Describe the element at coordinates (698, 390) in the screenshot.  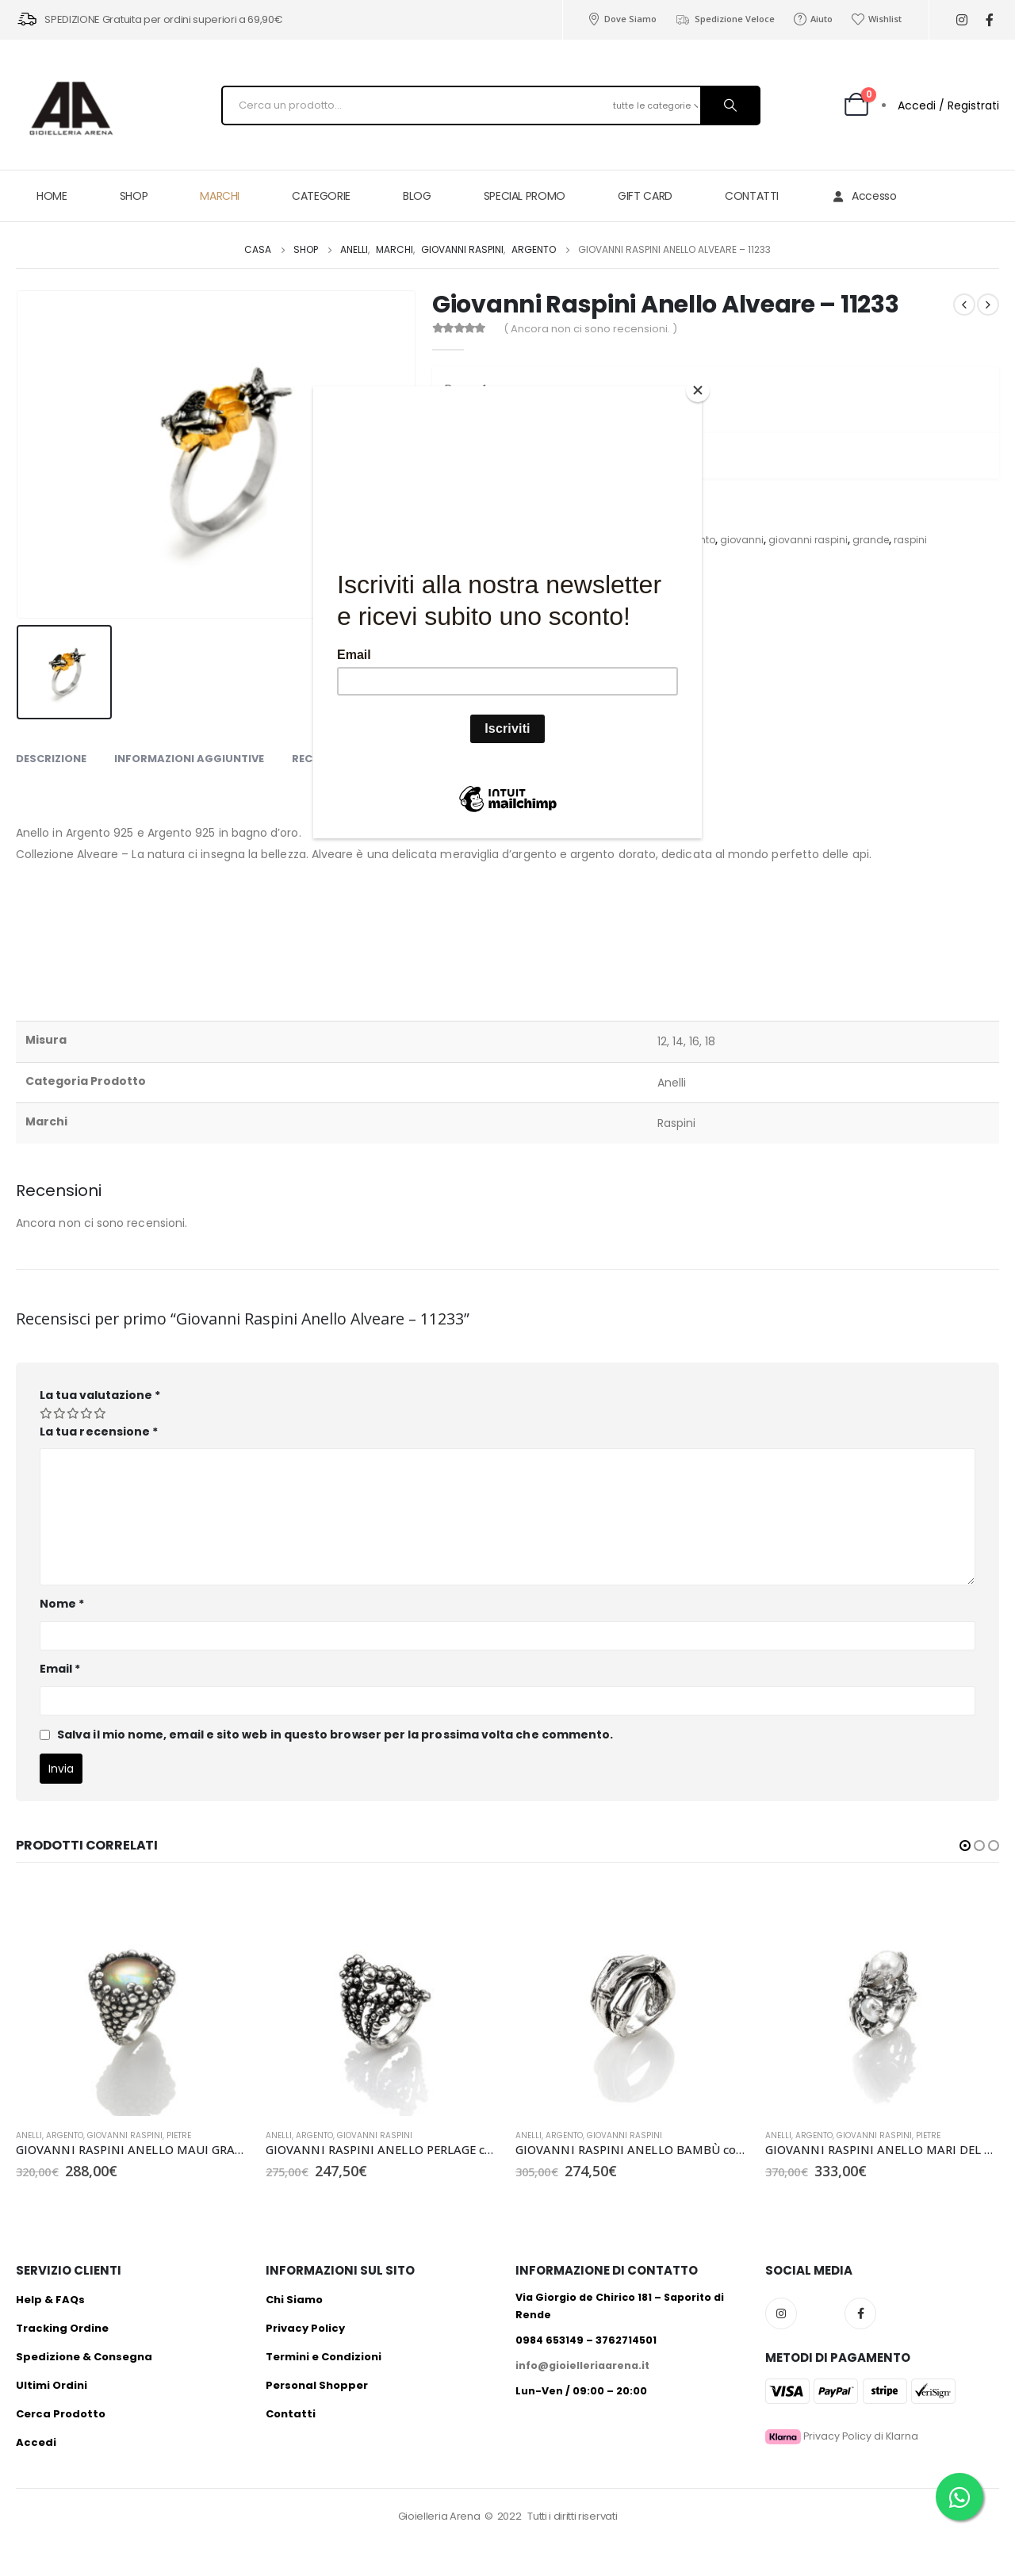
I see `[Close]` at that location.